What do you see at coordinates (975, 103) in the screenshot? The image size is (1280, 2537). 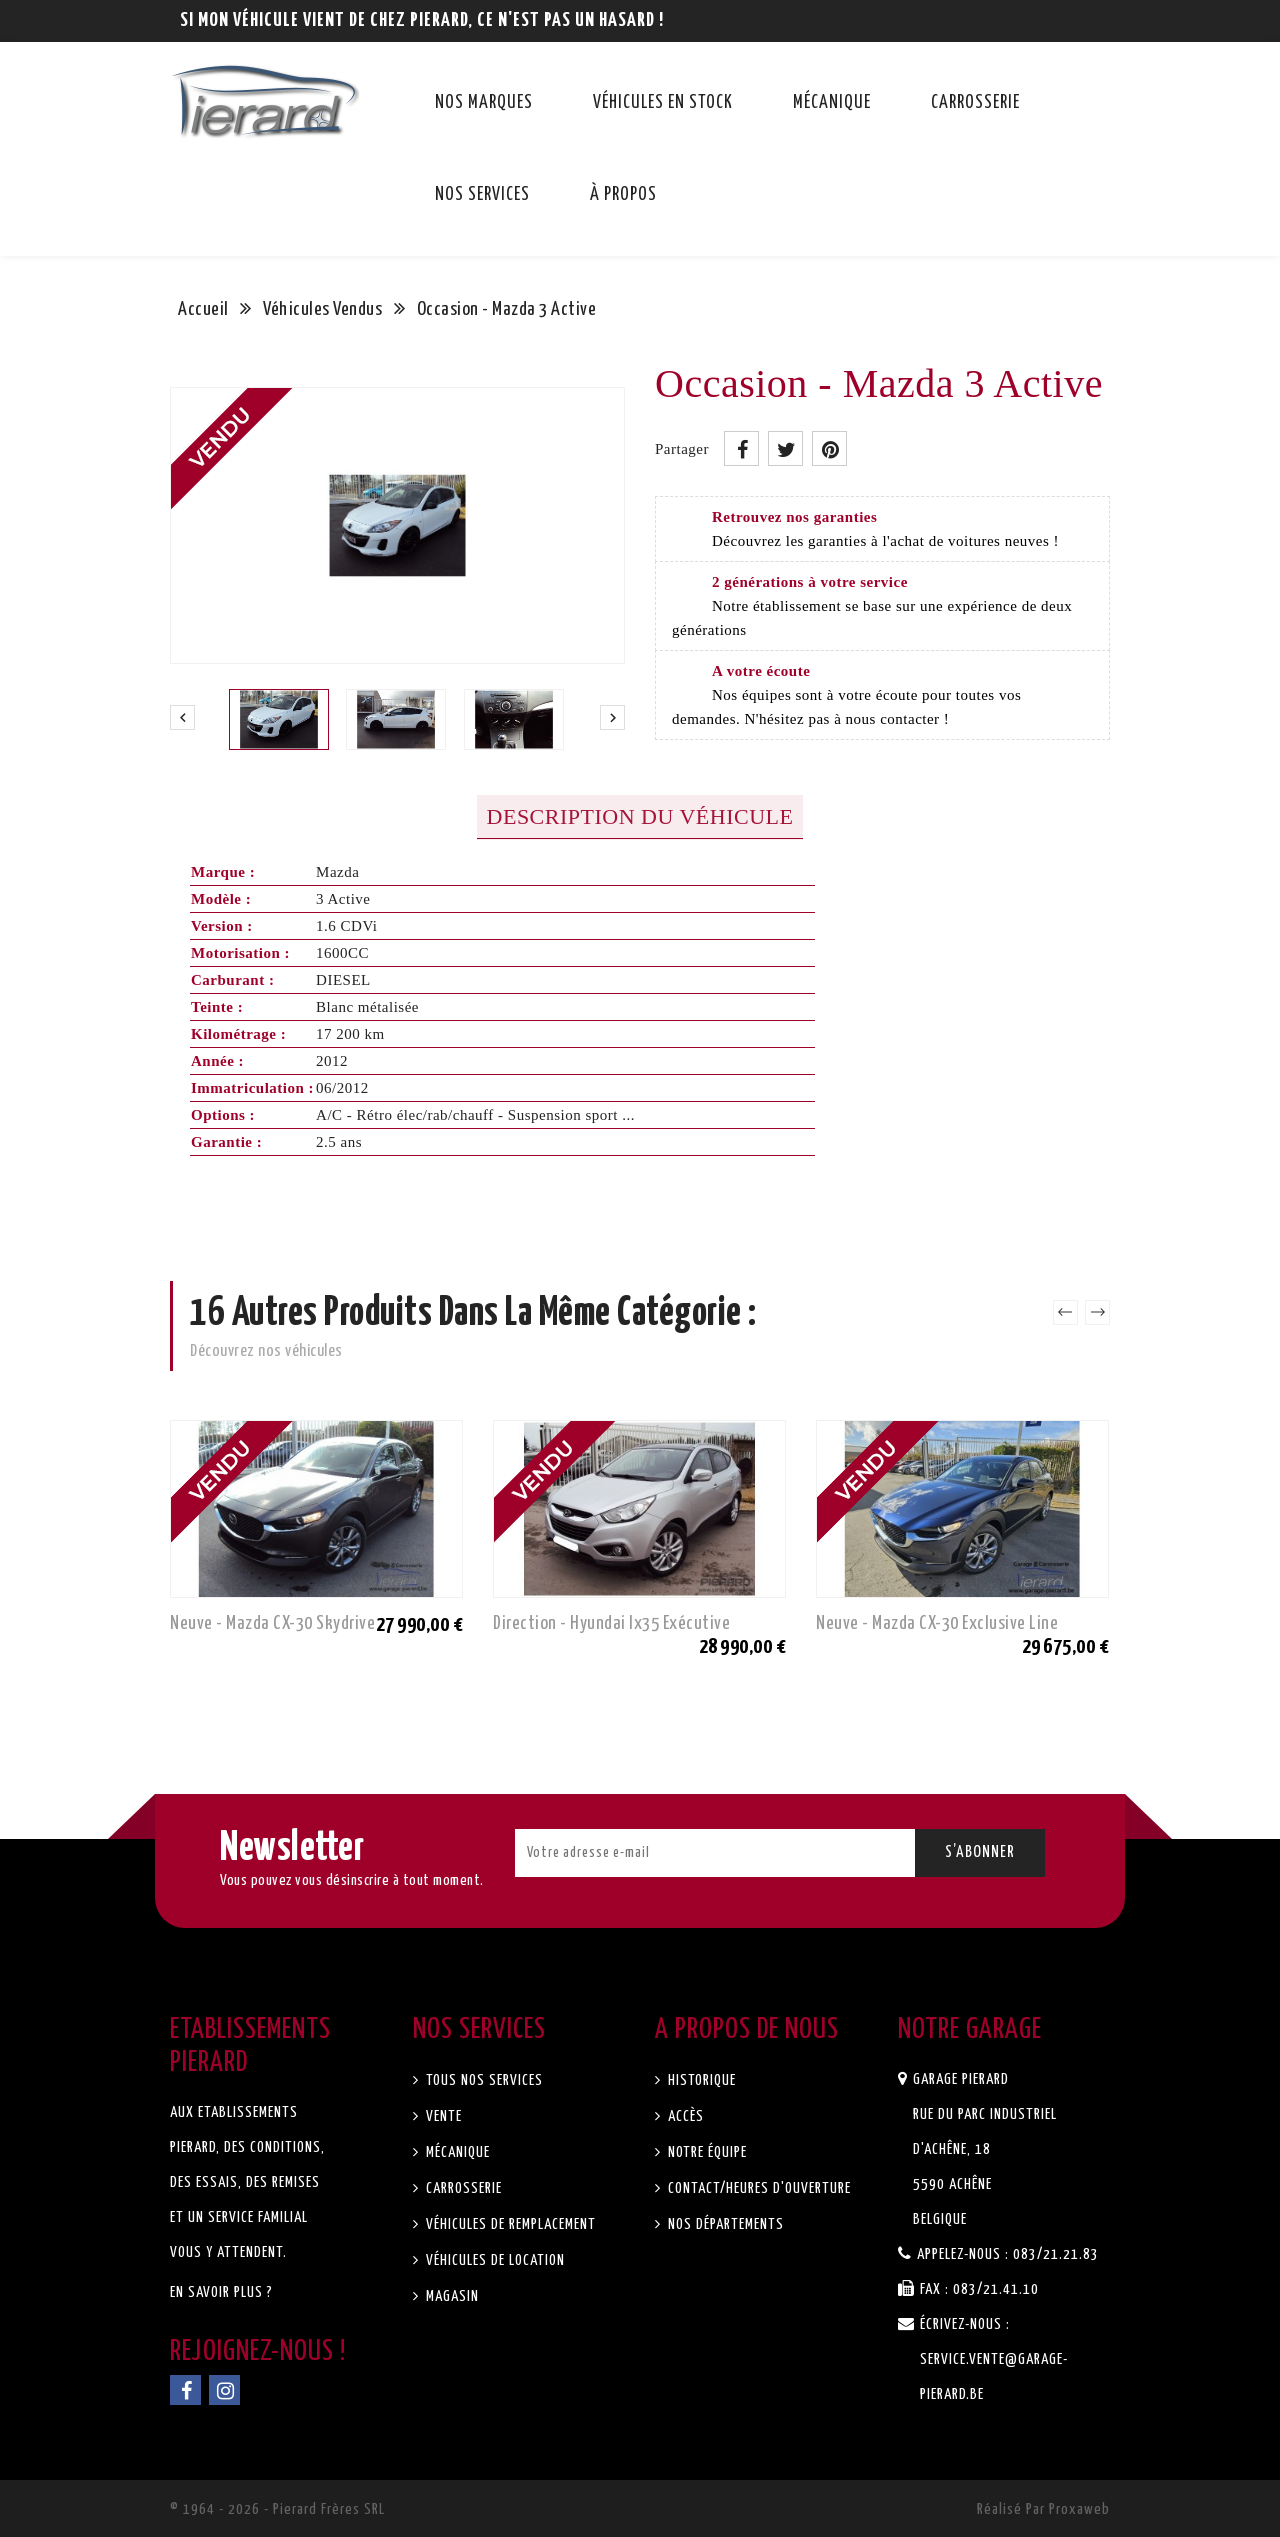 I see `Carrosserie` at bounding box center [975, 103].